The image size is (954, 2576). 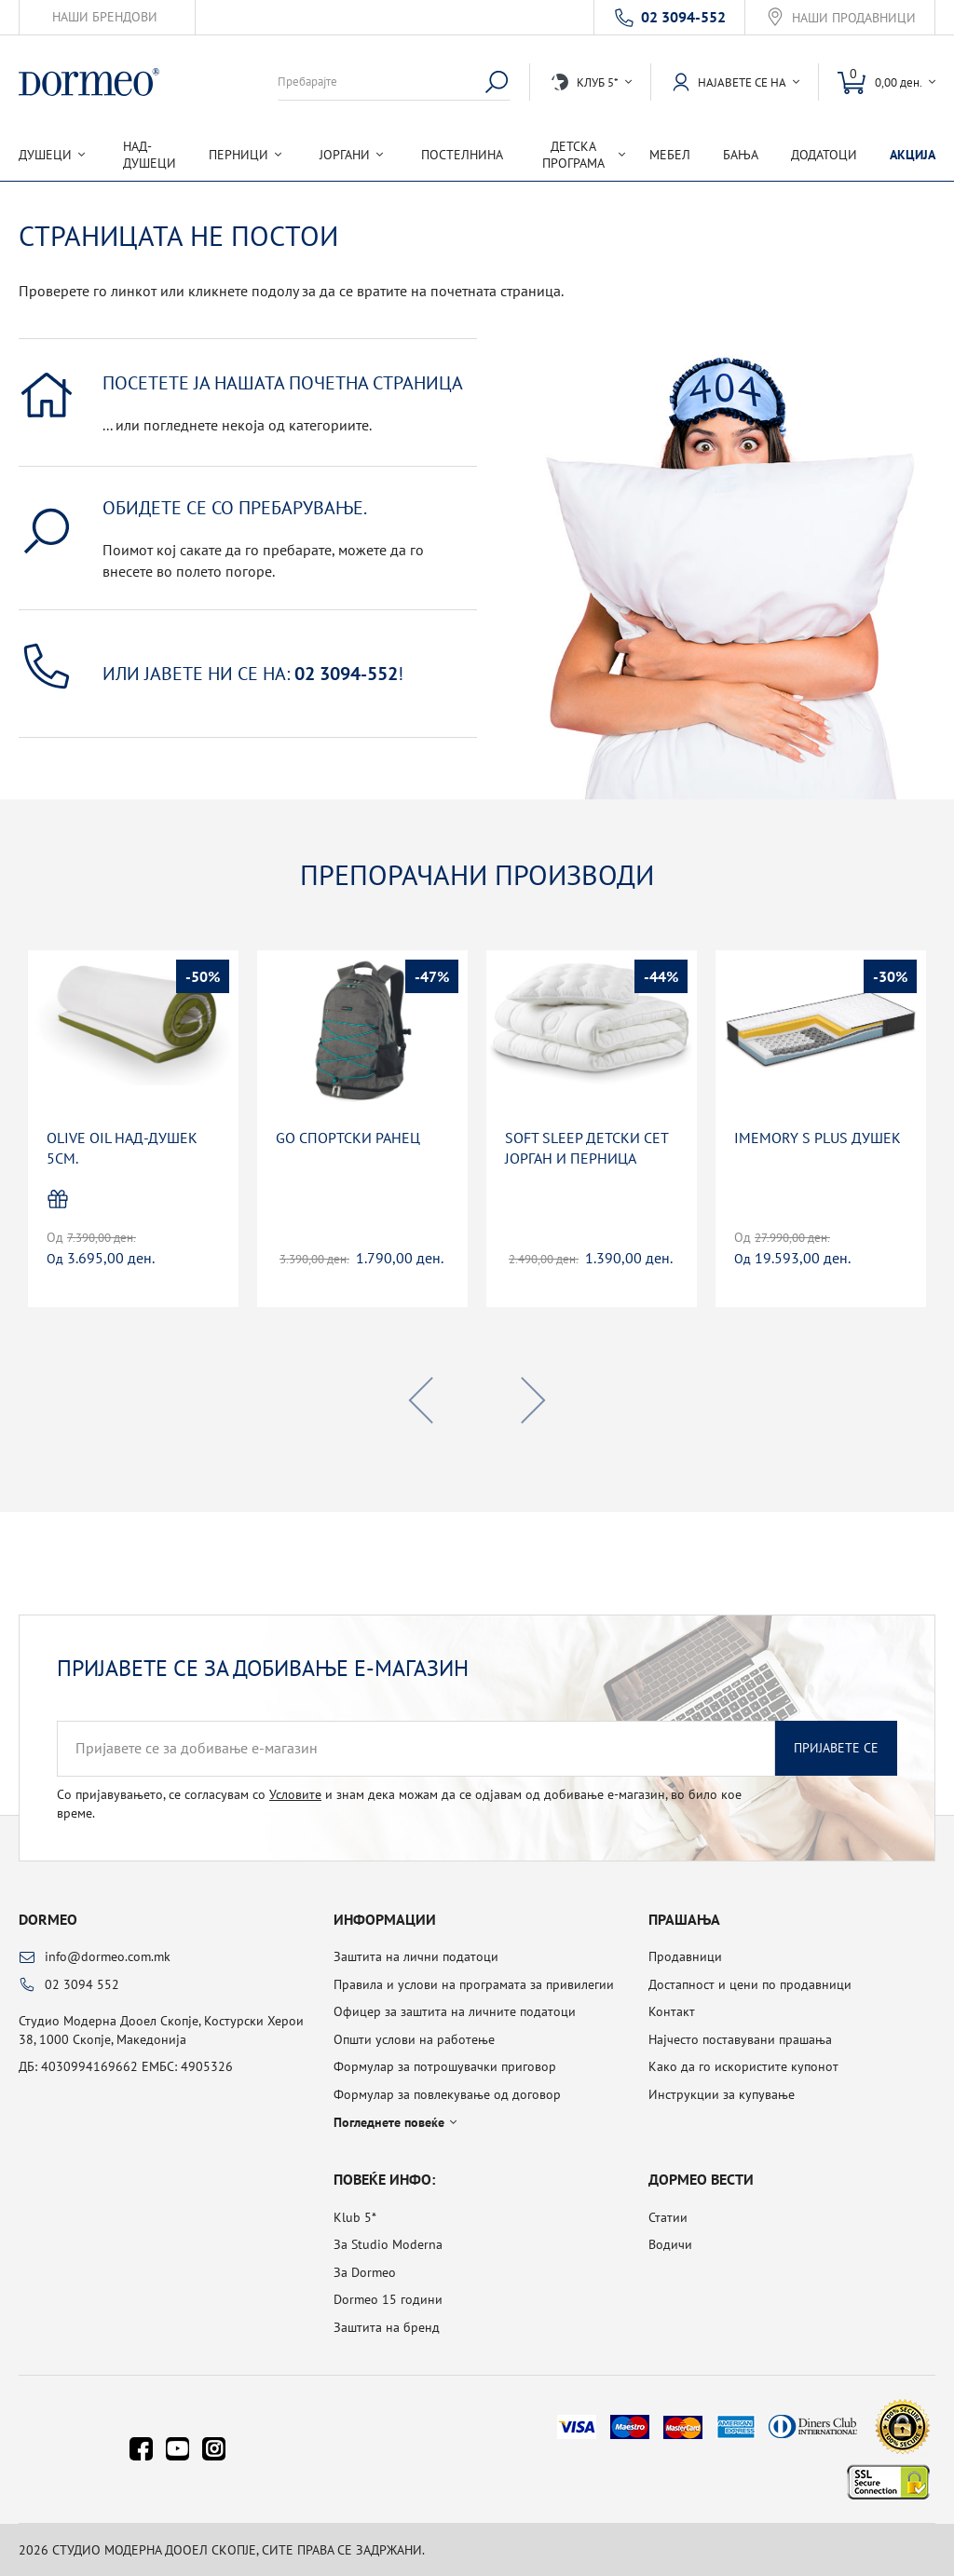 What do you see at coordinates (455, 2011) in the screenshot?
I see `Офицер за заштита на личните податоци` at bounding box center [455, 2011].